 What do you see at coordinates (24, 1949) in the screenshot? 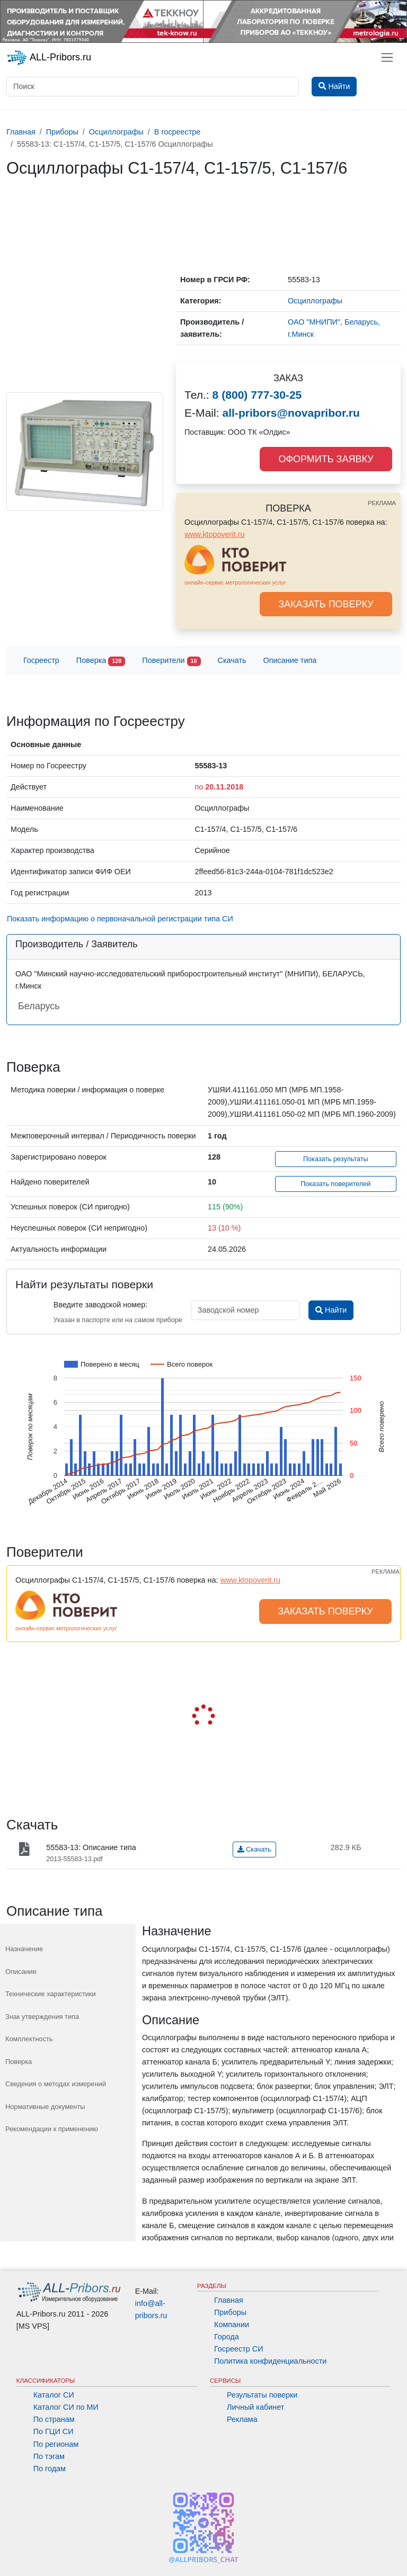
I see `Назначение` at bounding box center [24, 1949].